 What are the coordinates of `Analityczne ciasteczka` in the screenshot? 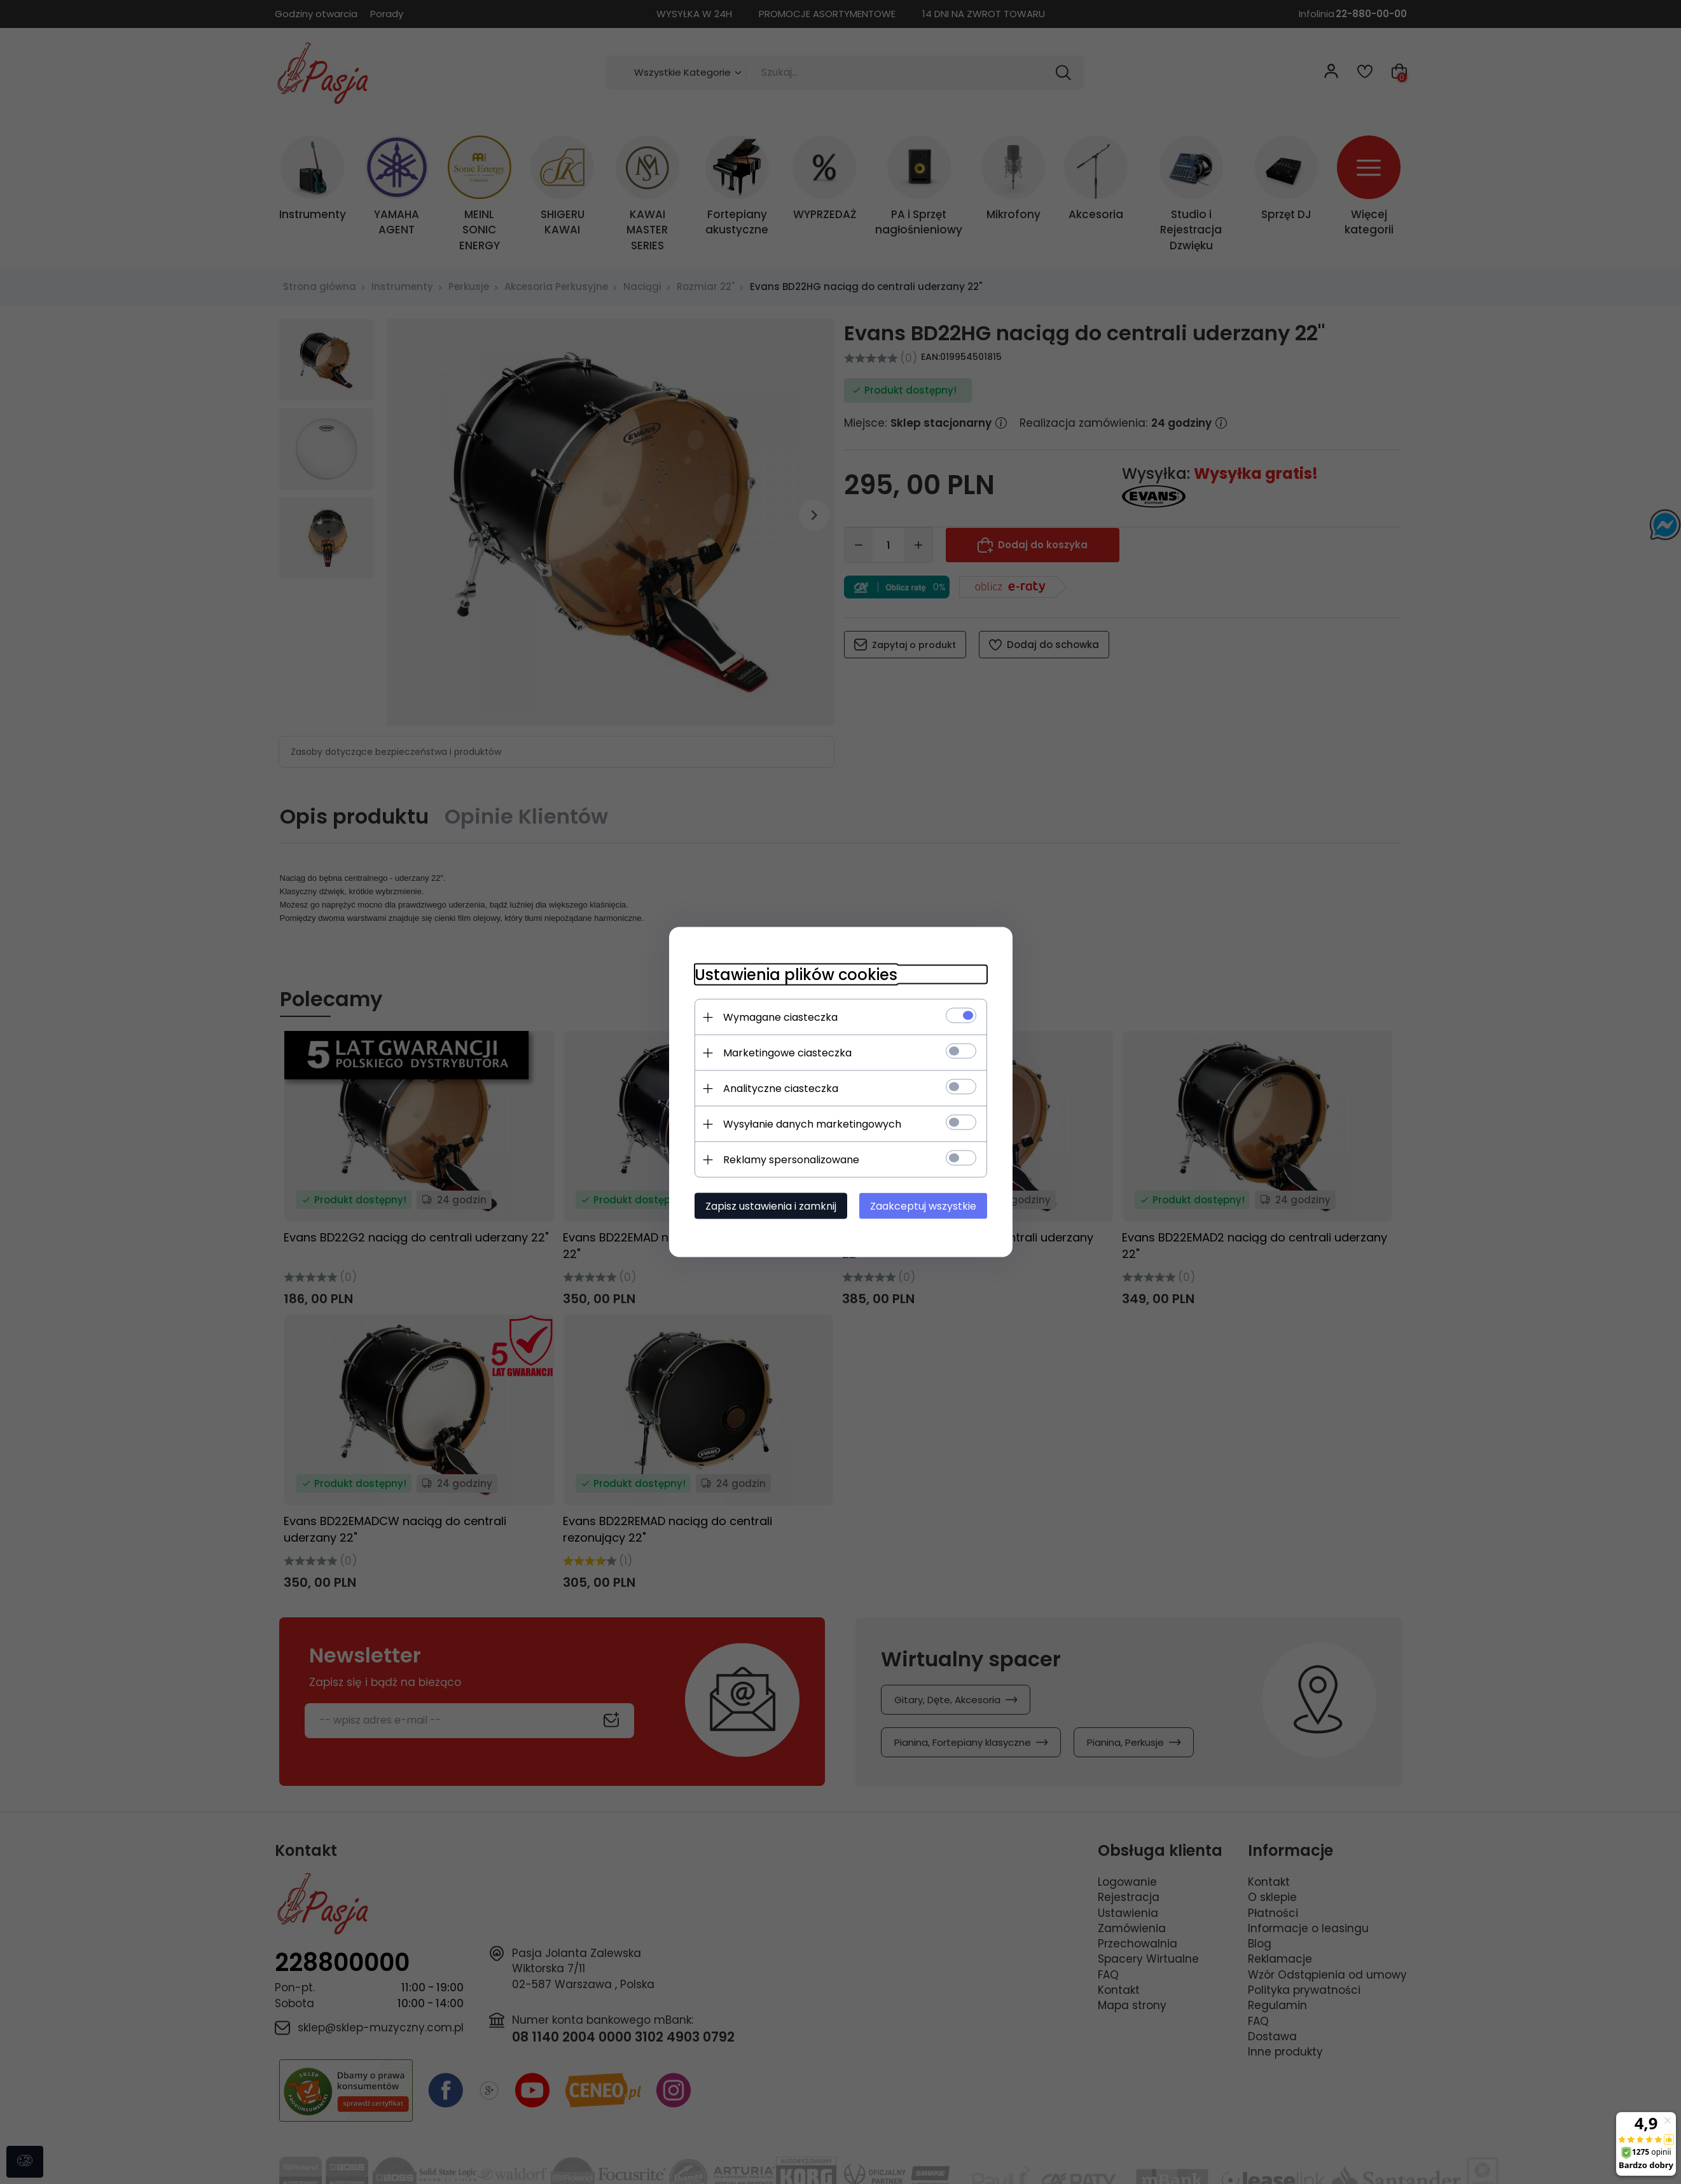 It's located at (780, 1088).